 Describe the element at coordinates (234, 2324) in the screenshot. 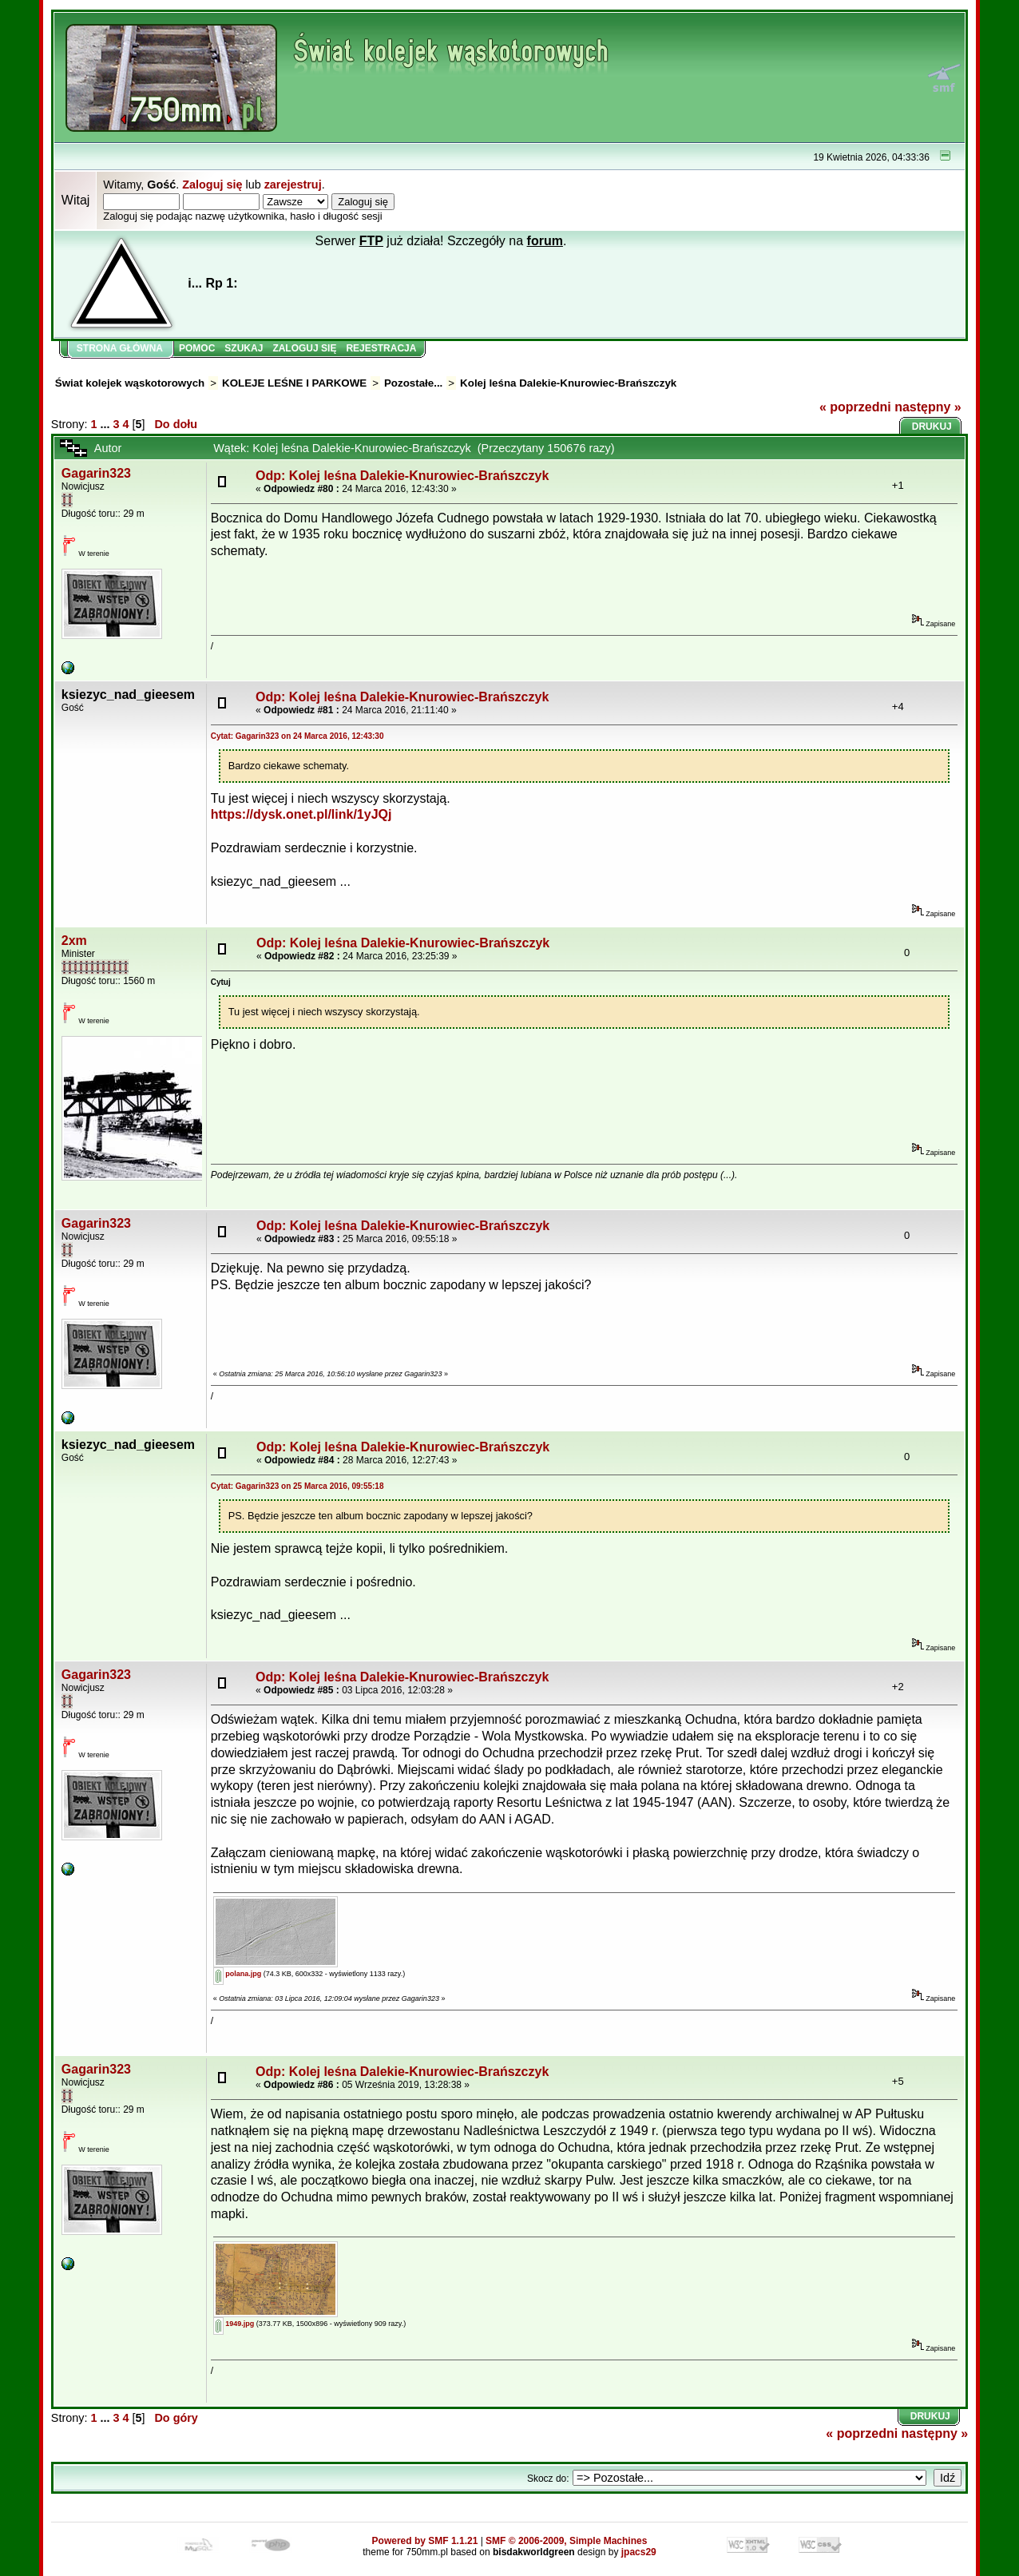

I see `1949.jpg` at that location.